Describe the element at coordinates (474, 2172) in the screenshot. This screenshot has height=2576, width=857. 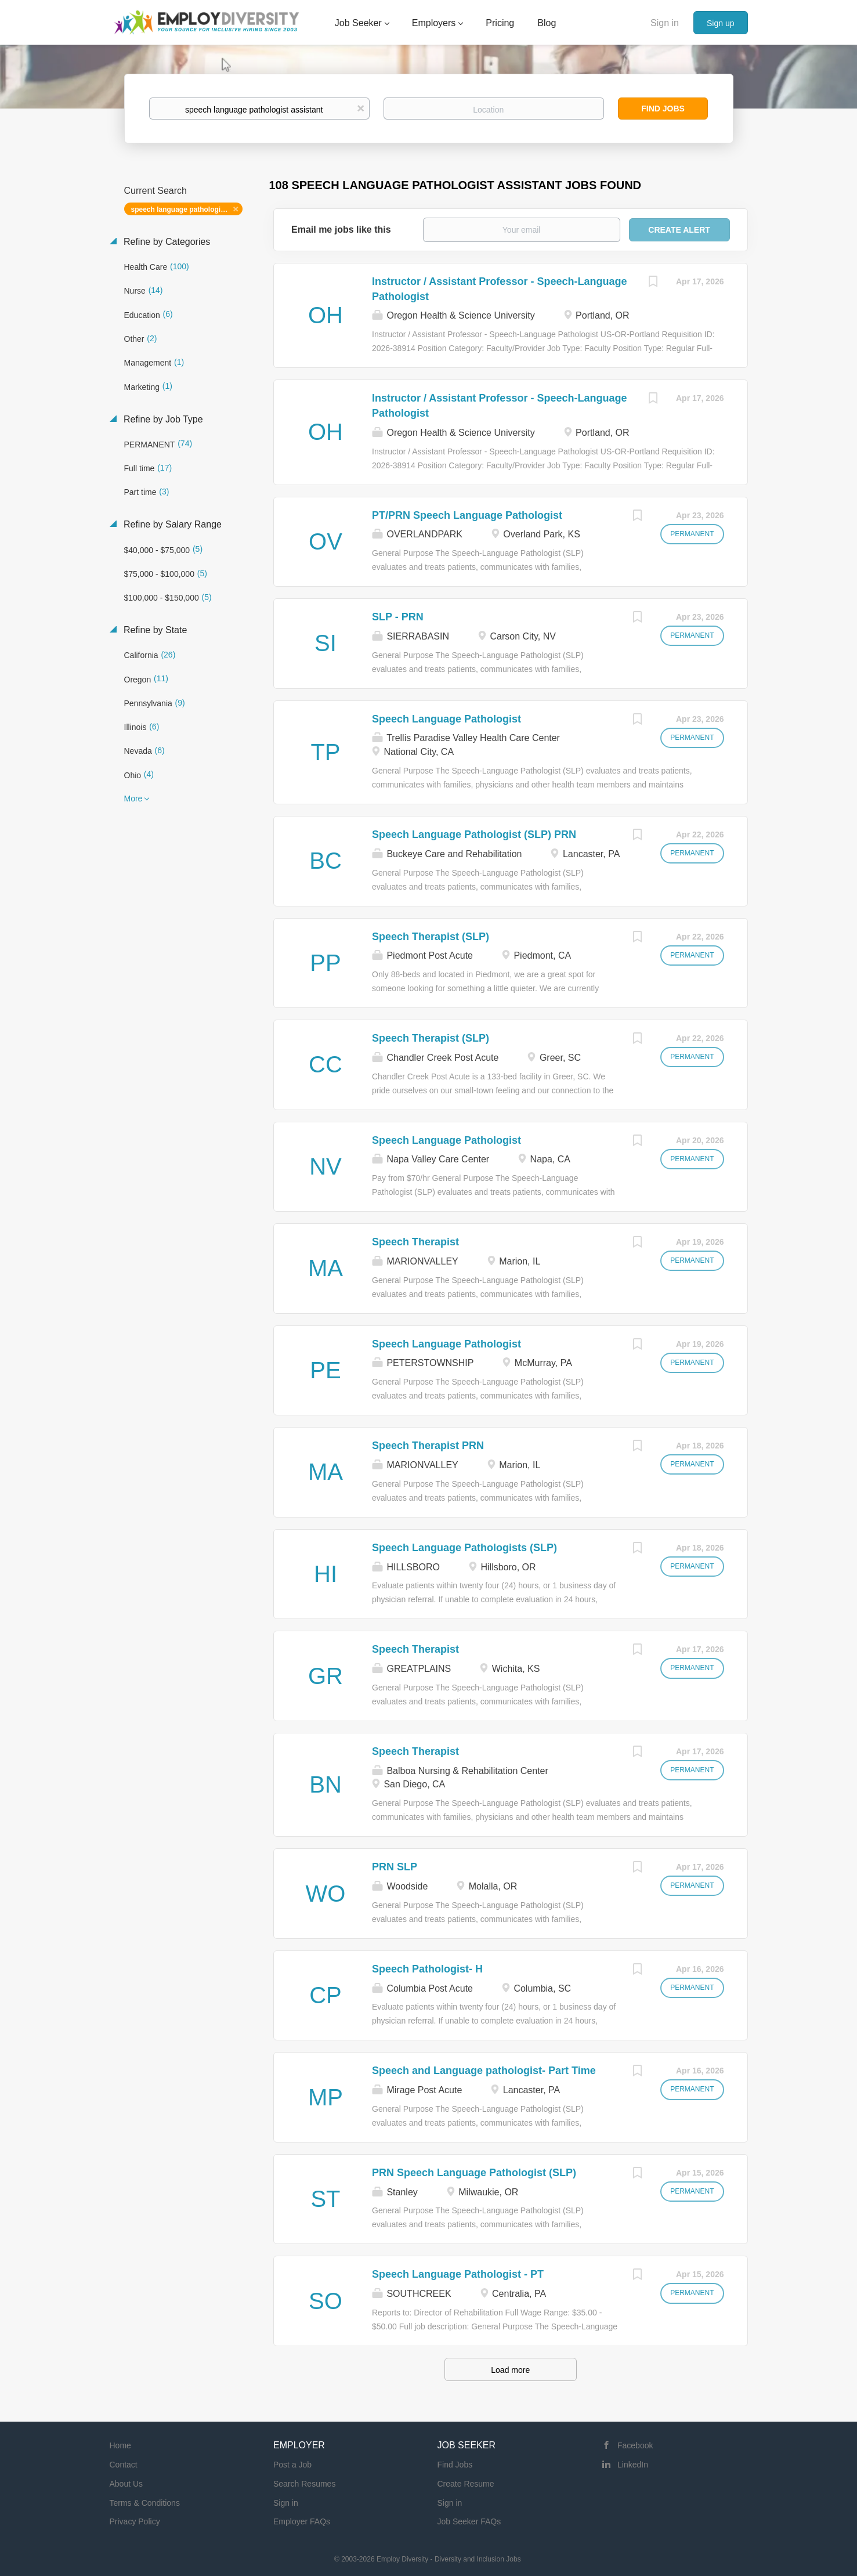
I see `PRN Speech Language Pathologist (SLP)` at that location.